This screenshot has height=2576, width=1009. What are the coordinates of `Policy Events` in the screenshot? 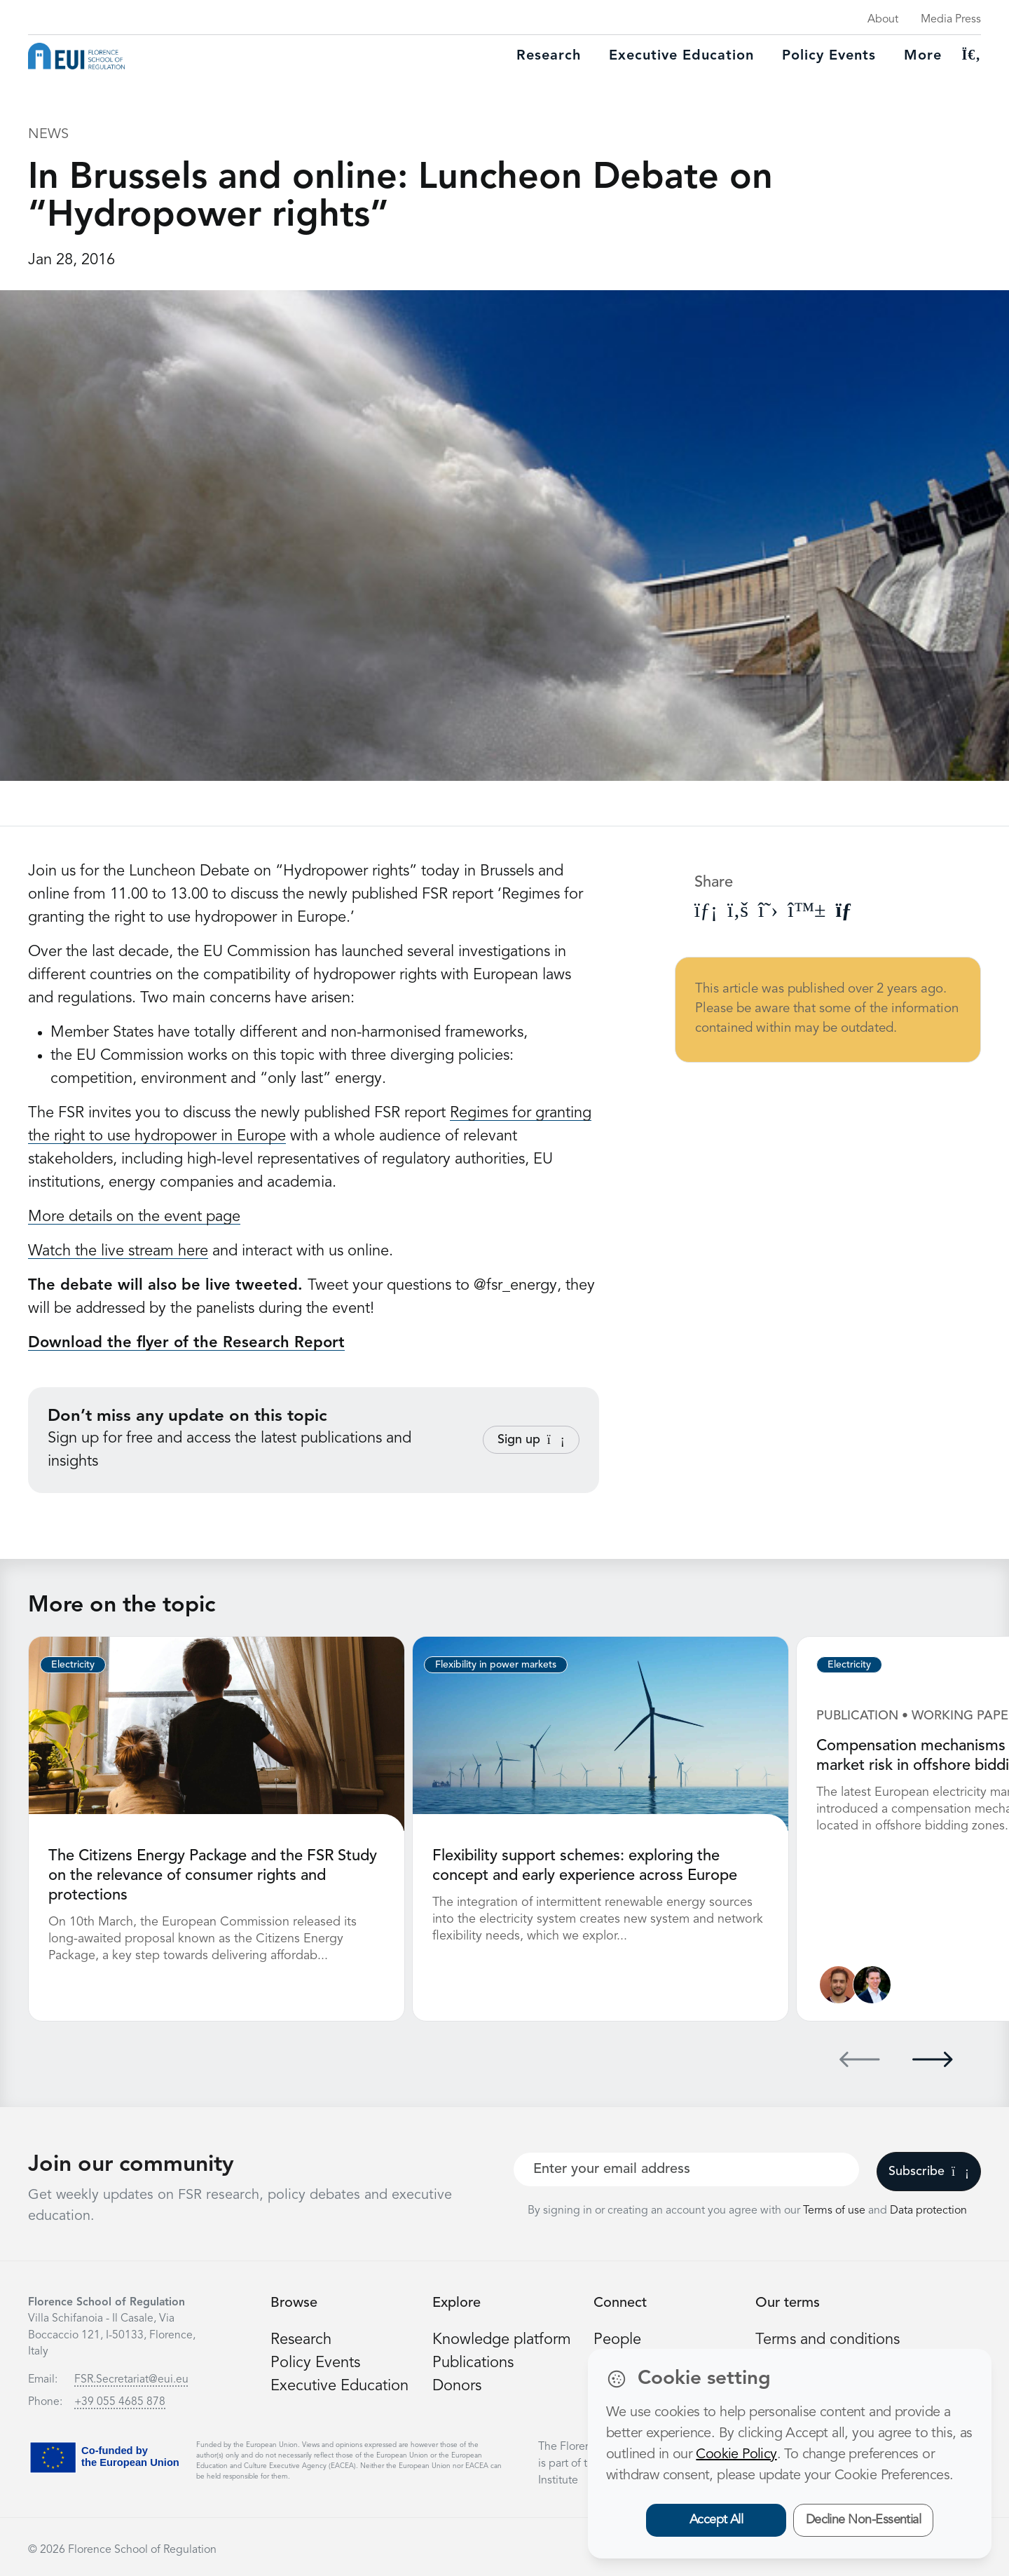 It's located at (829, 56).